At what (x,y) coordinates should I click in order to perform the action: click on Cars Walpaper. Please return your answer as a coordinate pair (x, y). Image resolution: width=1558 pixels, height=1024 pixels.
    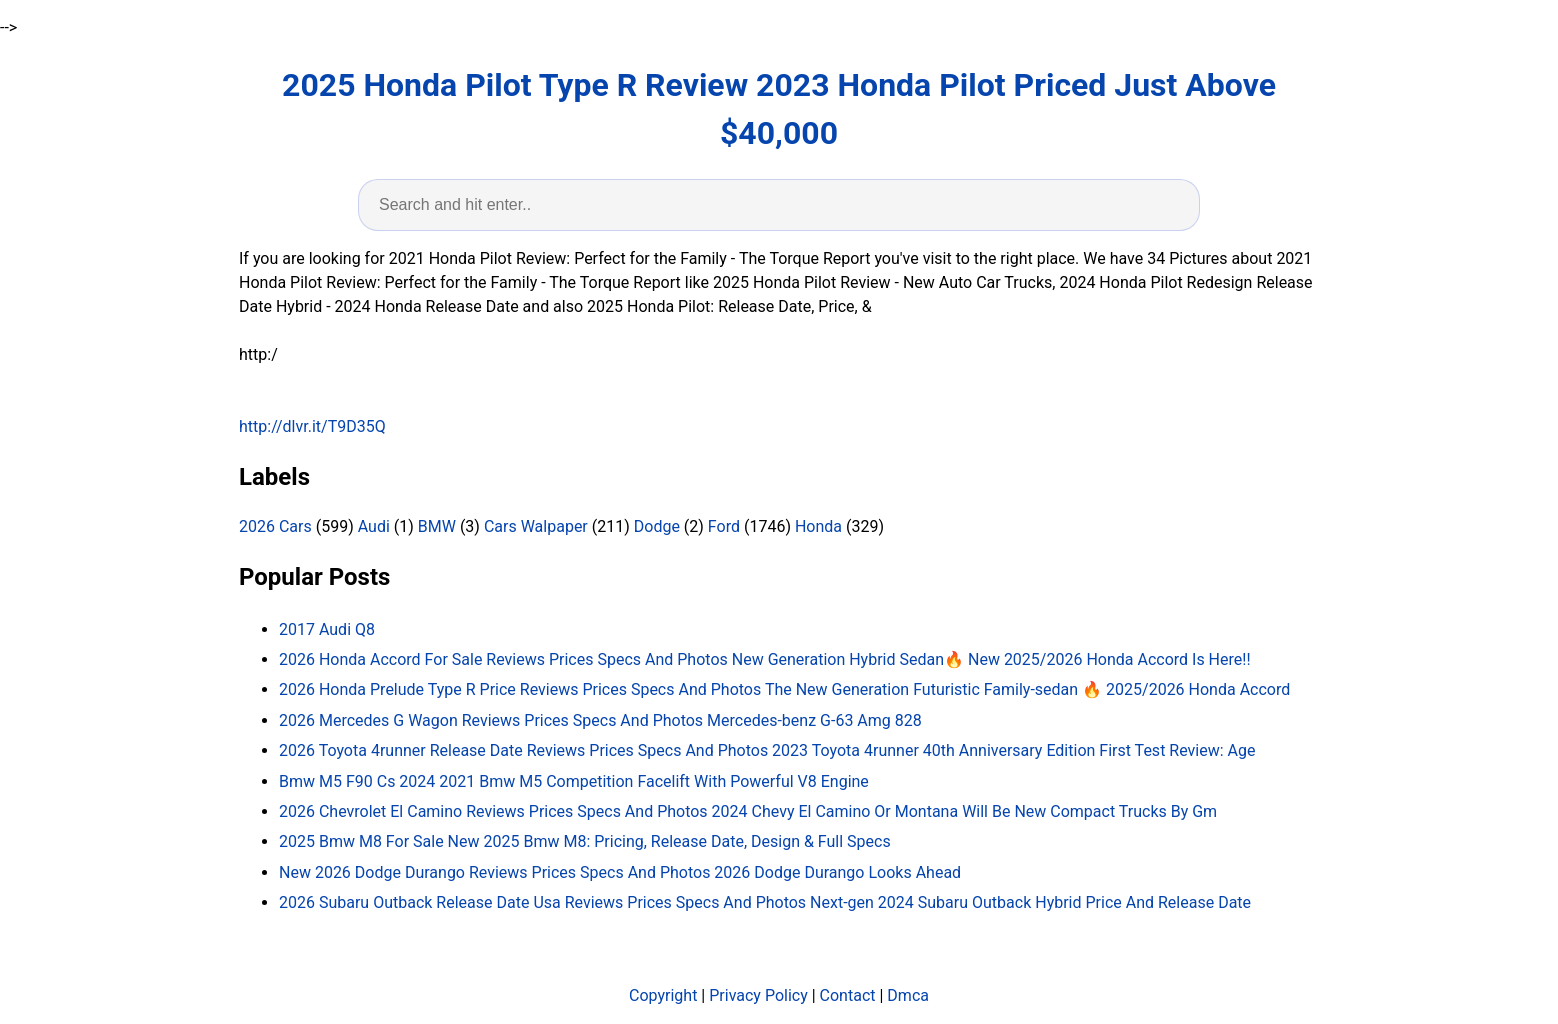
    Looking at the image, I should click on (536, 526).